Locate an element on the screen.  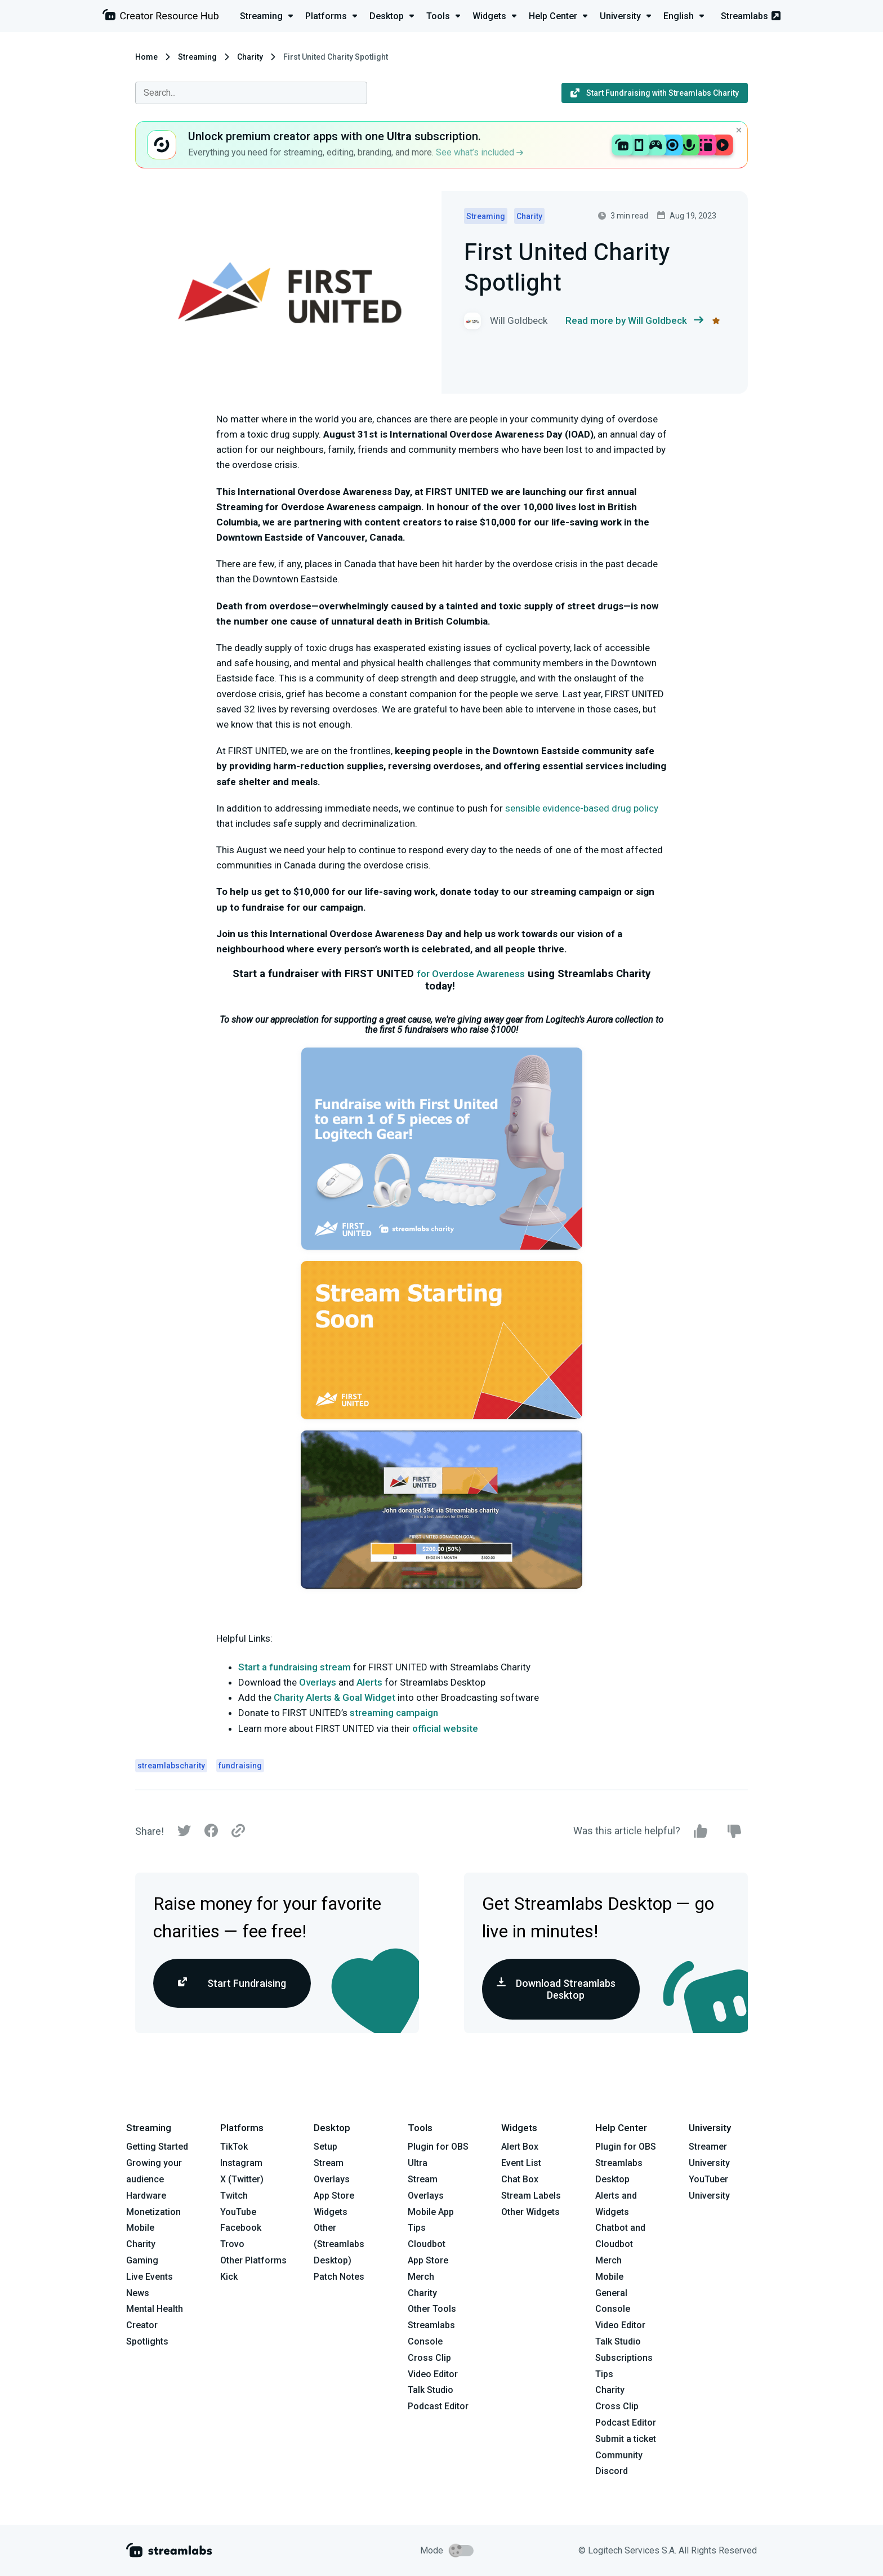
Other Platforms is located at coordinates (253, 2260).